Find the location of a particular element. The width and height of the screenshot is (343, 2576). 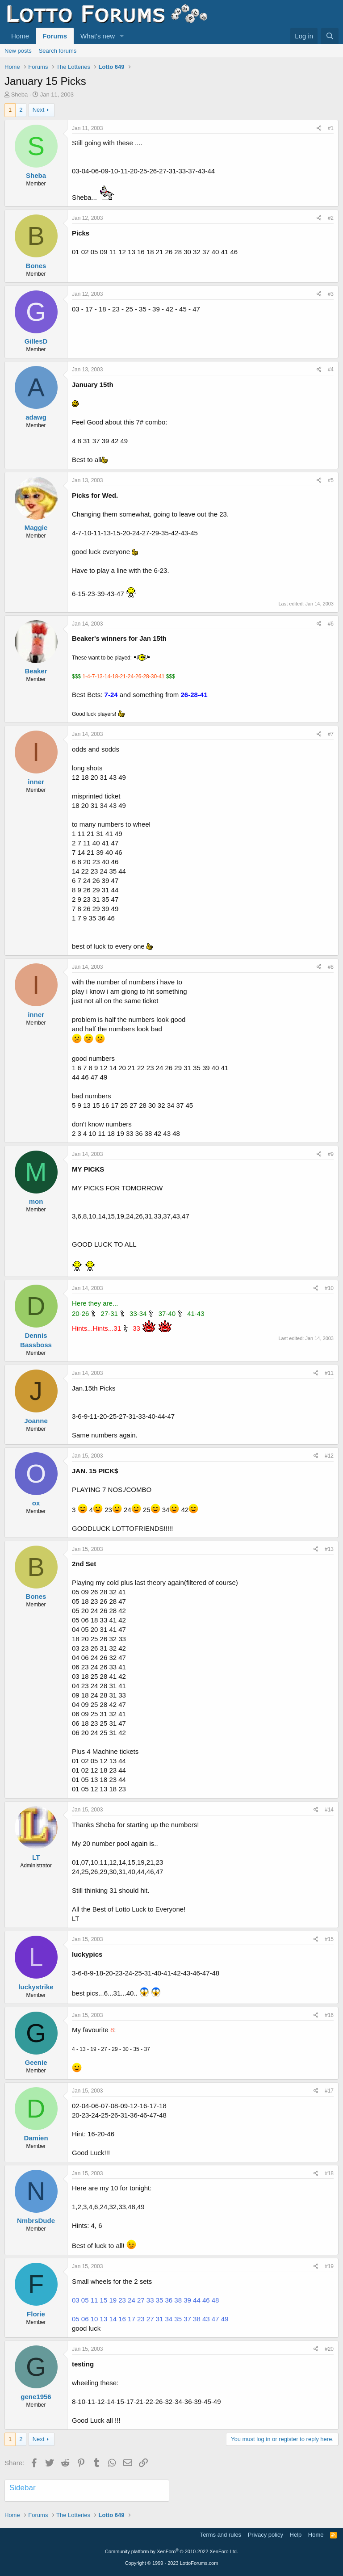

Home is located at coordinates (20, 36).